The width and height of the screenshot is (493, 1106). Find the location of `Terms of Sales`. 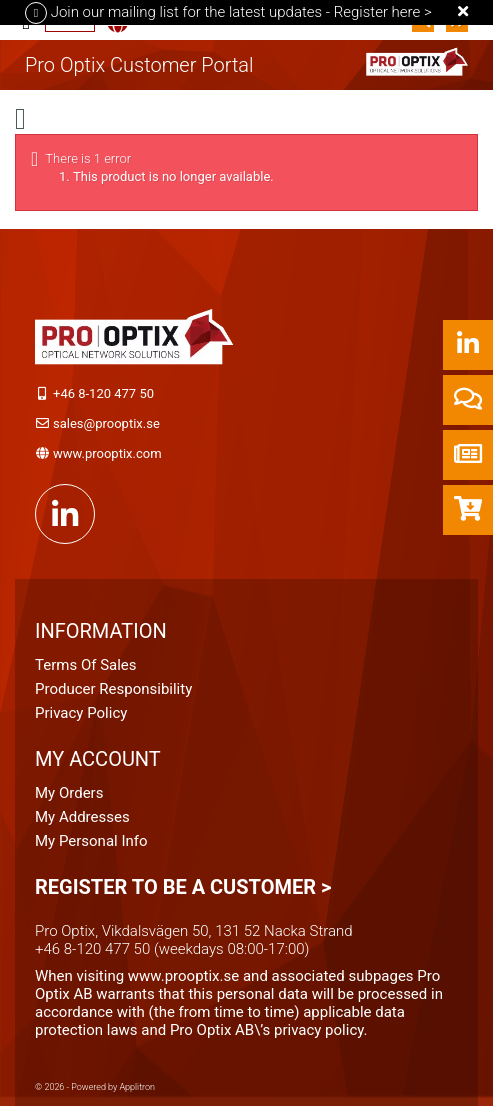

Terms of Sales is located at coordinates (86, 665).